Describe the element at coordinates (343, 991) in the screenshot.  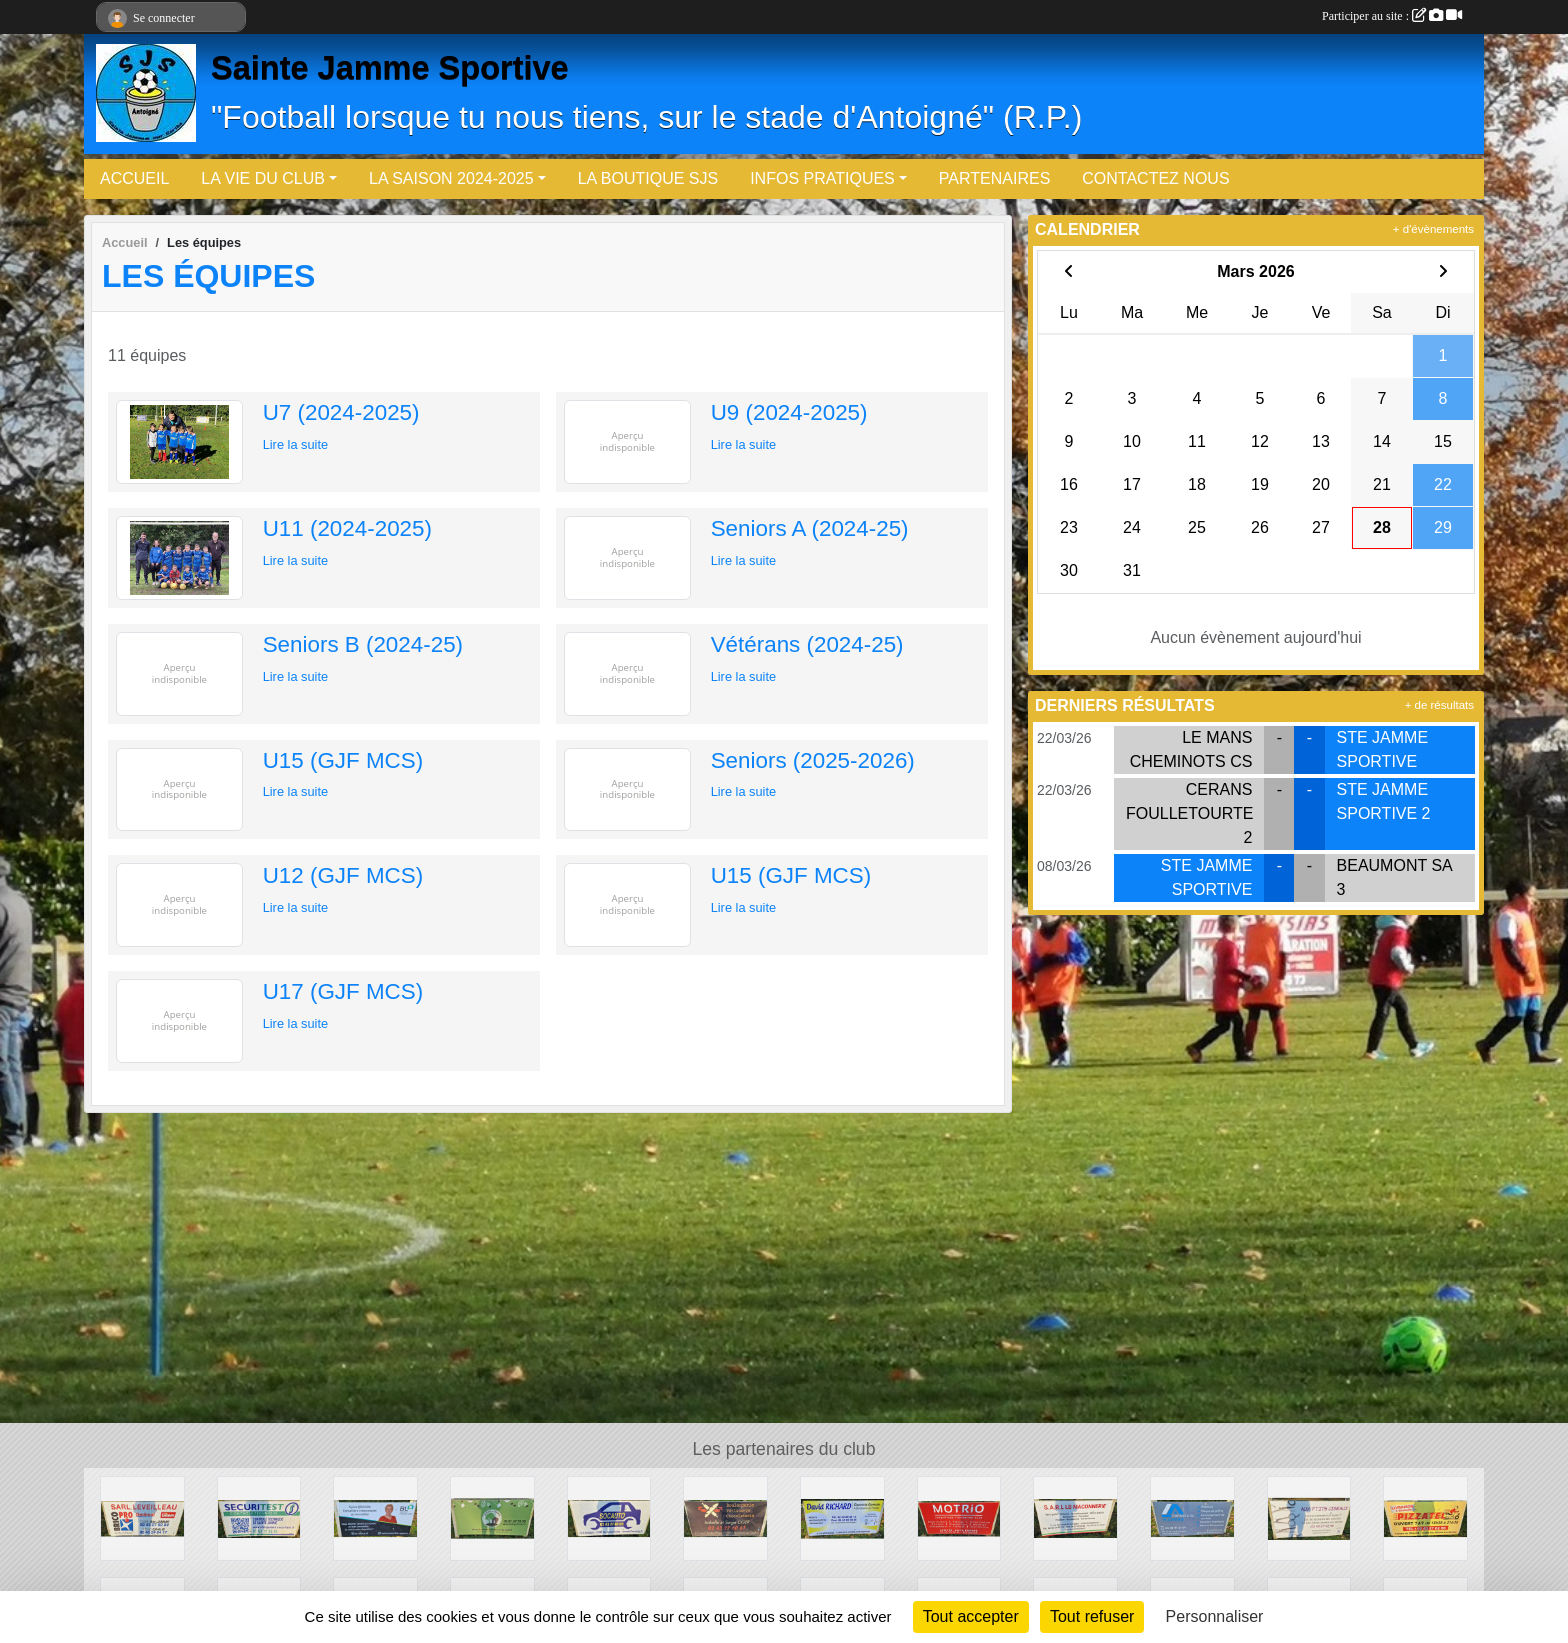
I see `U17 (GJF MCS)` at that location.